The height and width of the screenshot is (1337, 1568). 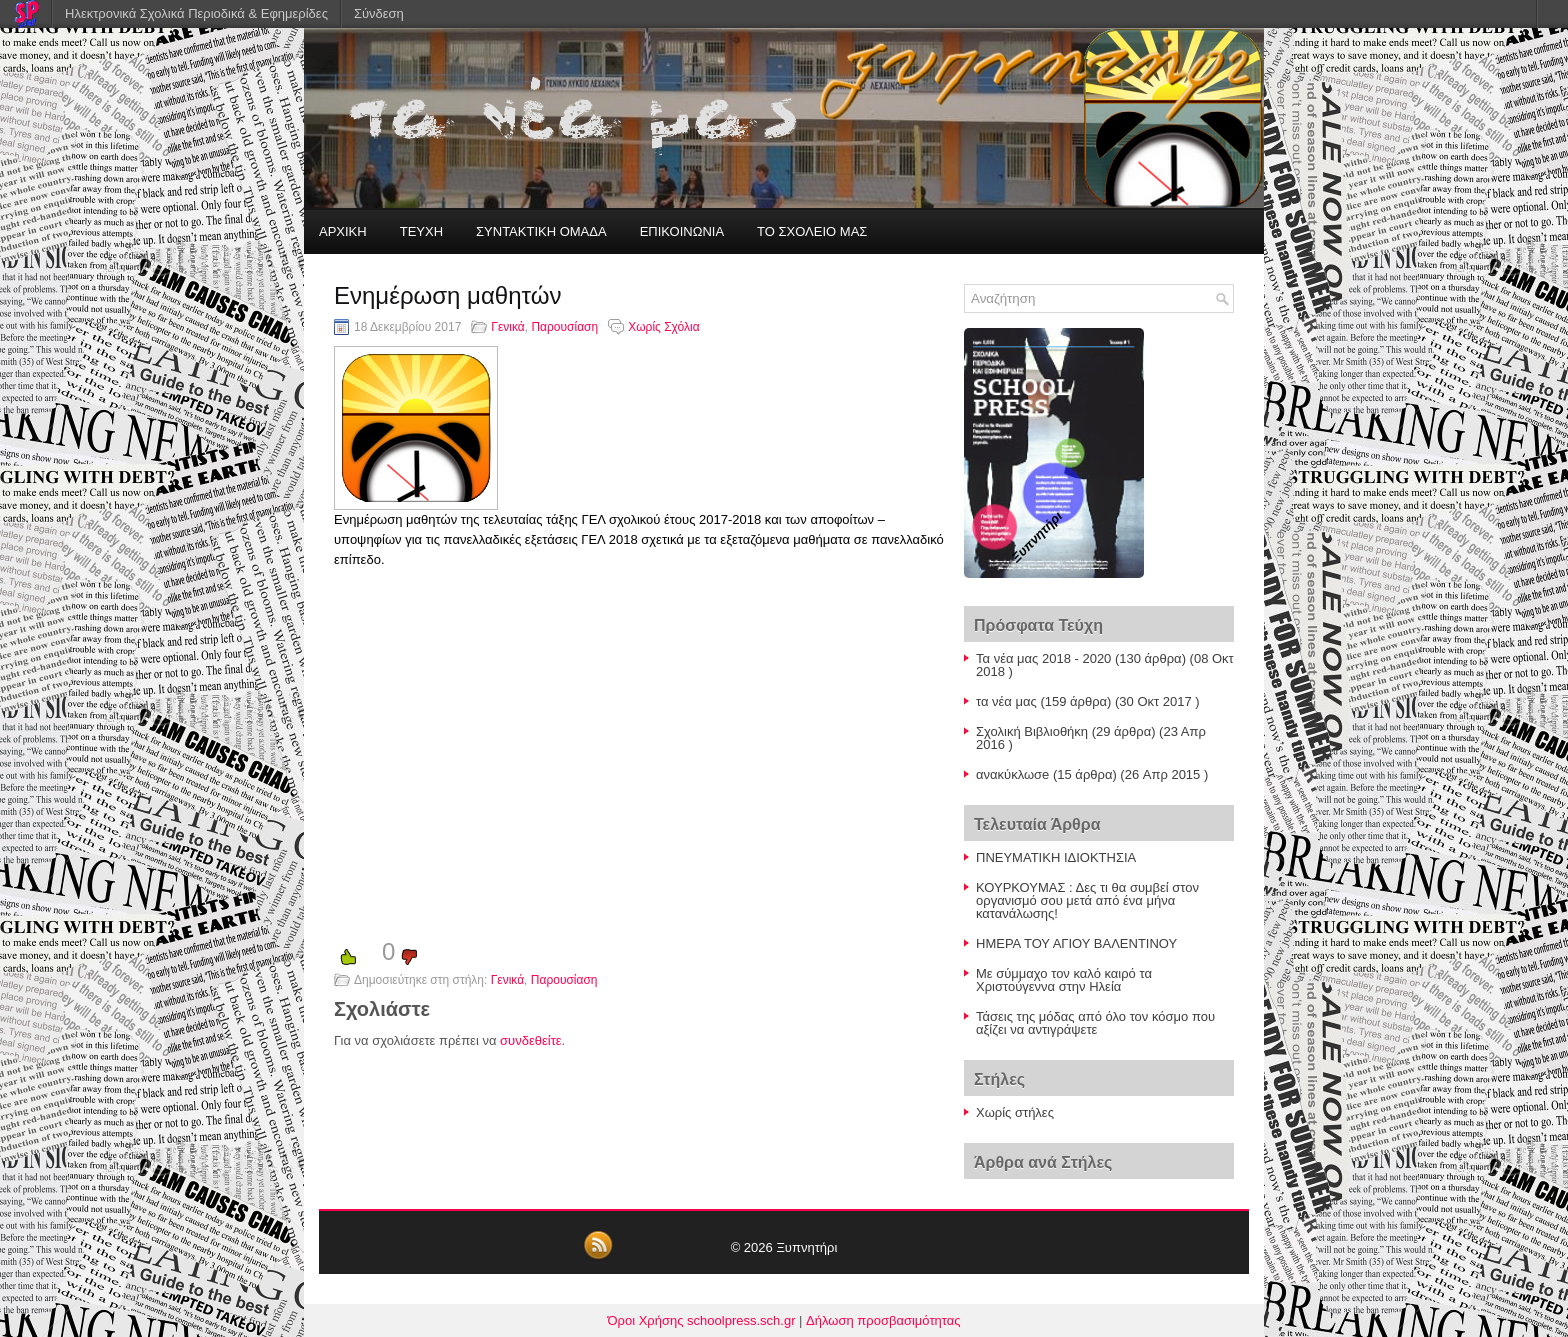 What do you see at coordinates (564, 327) in the screenshot?
I see `Παρουσίαση` at bounding box center [564, 327].